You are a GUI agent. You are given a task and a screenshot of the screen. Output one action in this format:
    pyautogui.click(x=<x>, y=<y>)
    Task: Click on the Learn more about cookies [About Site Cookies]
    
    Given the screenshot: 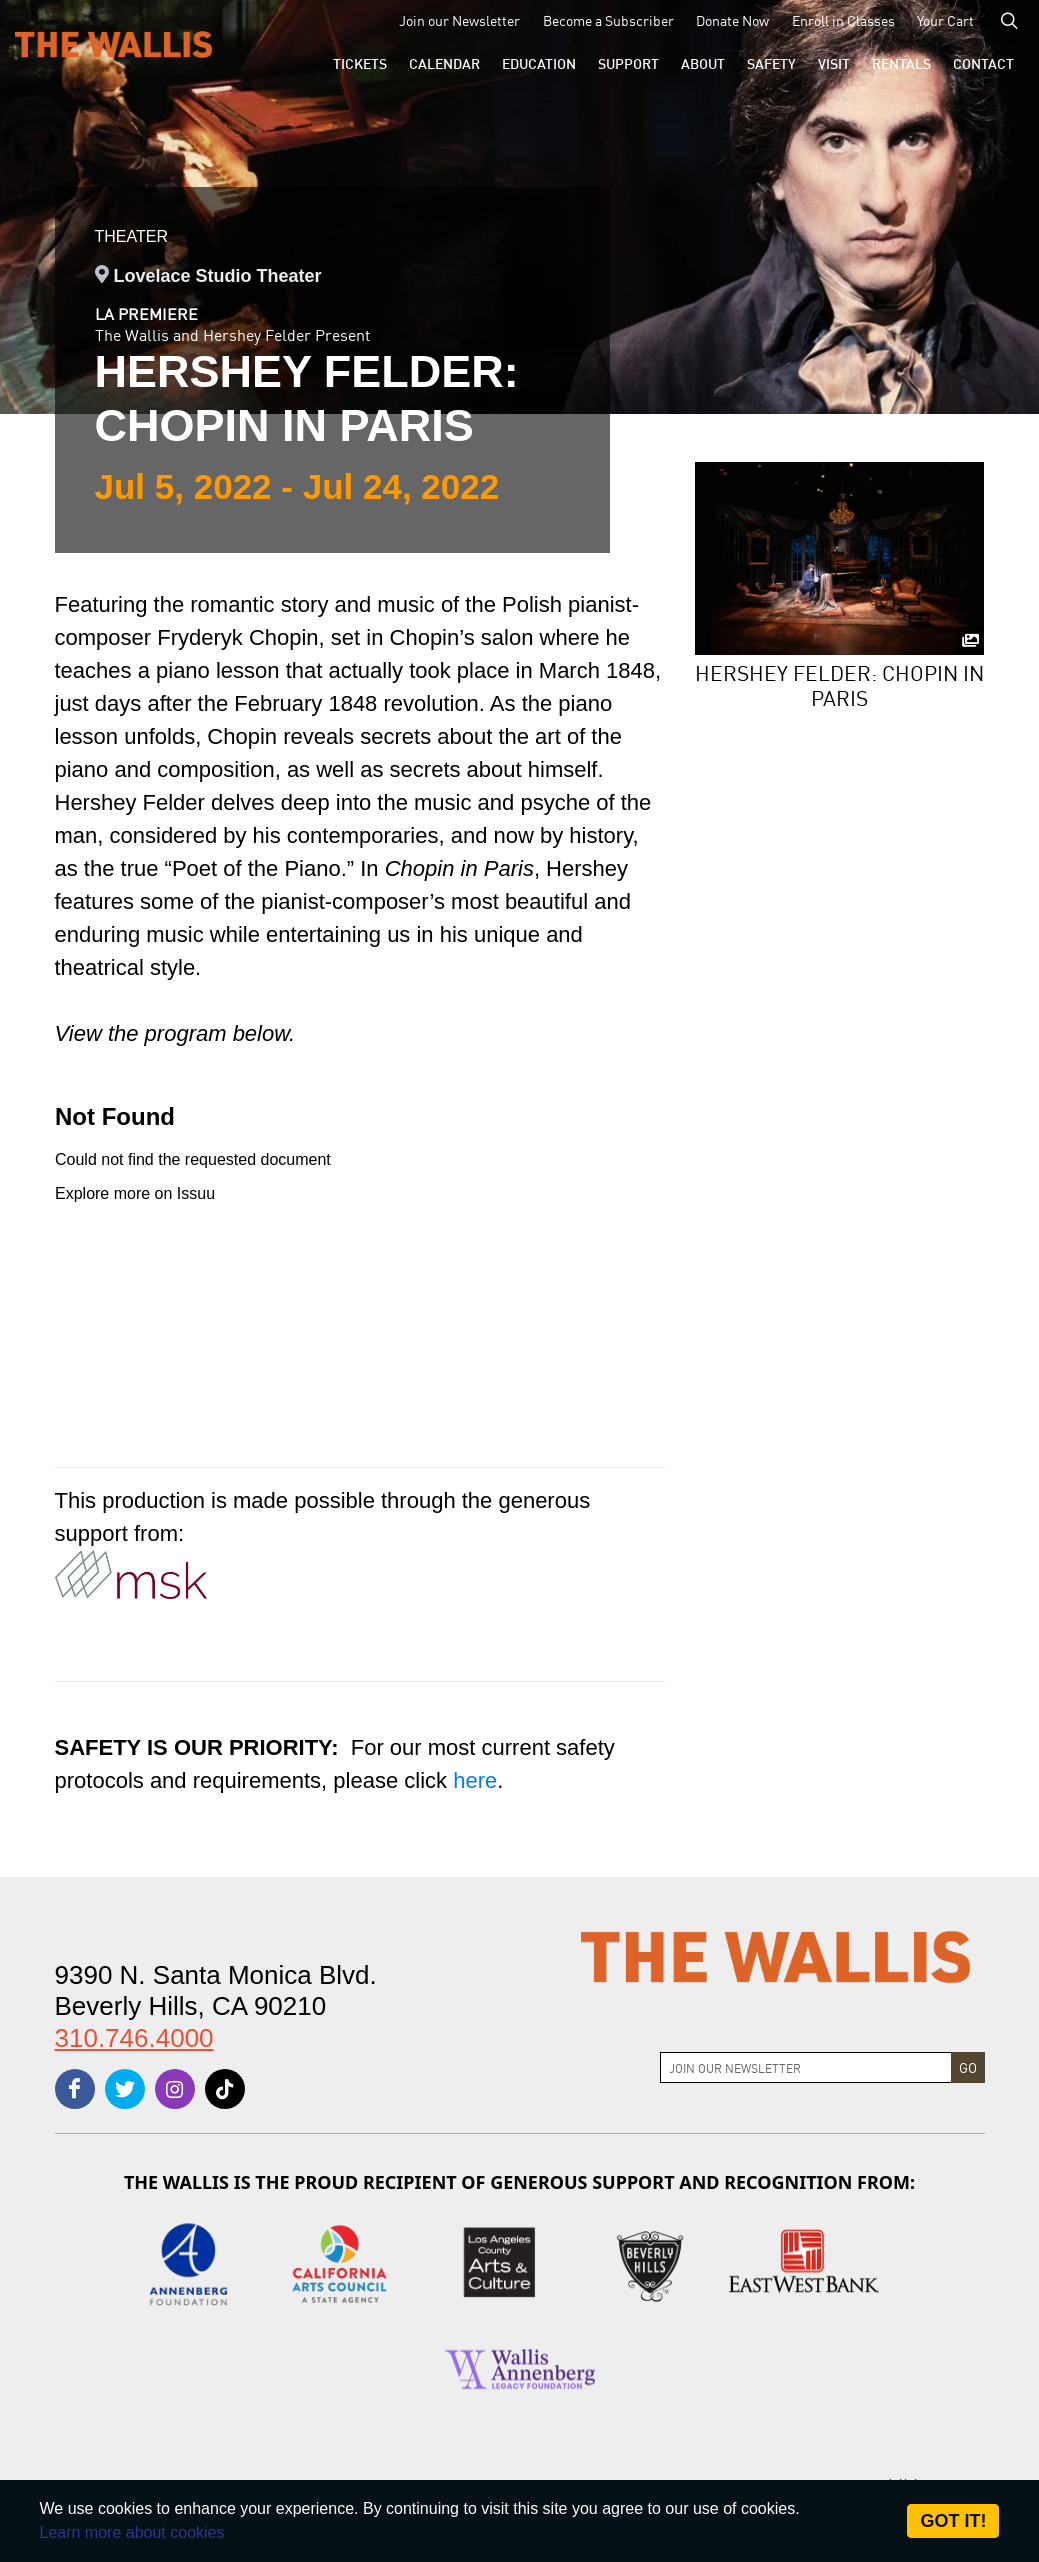 What is the action you would take?
    pyautogui.click(x=132, y=2532)
    